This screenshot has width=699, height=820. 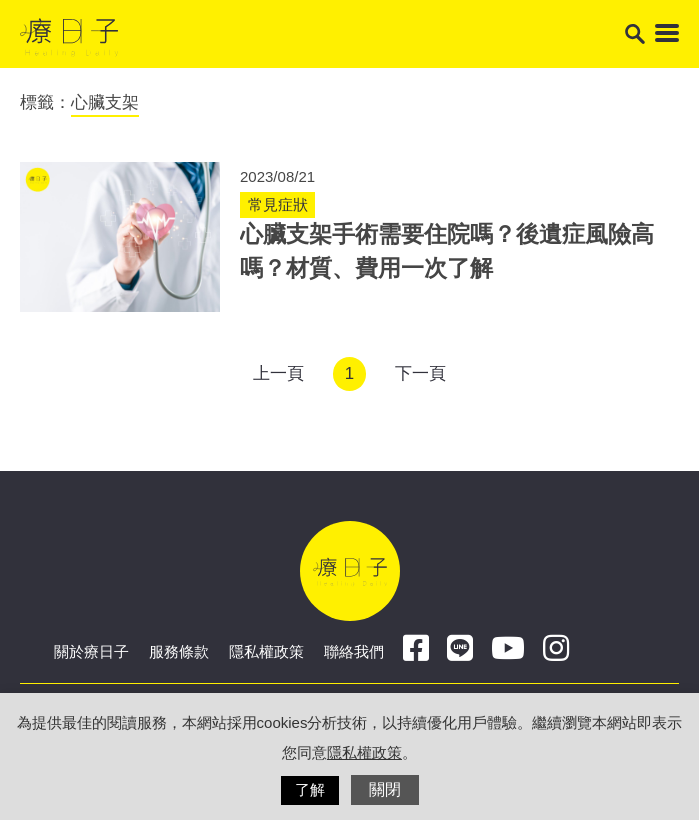 I want to click on 下一頁, so click(x=420, y=373).